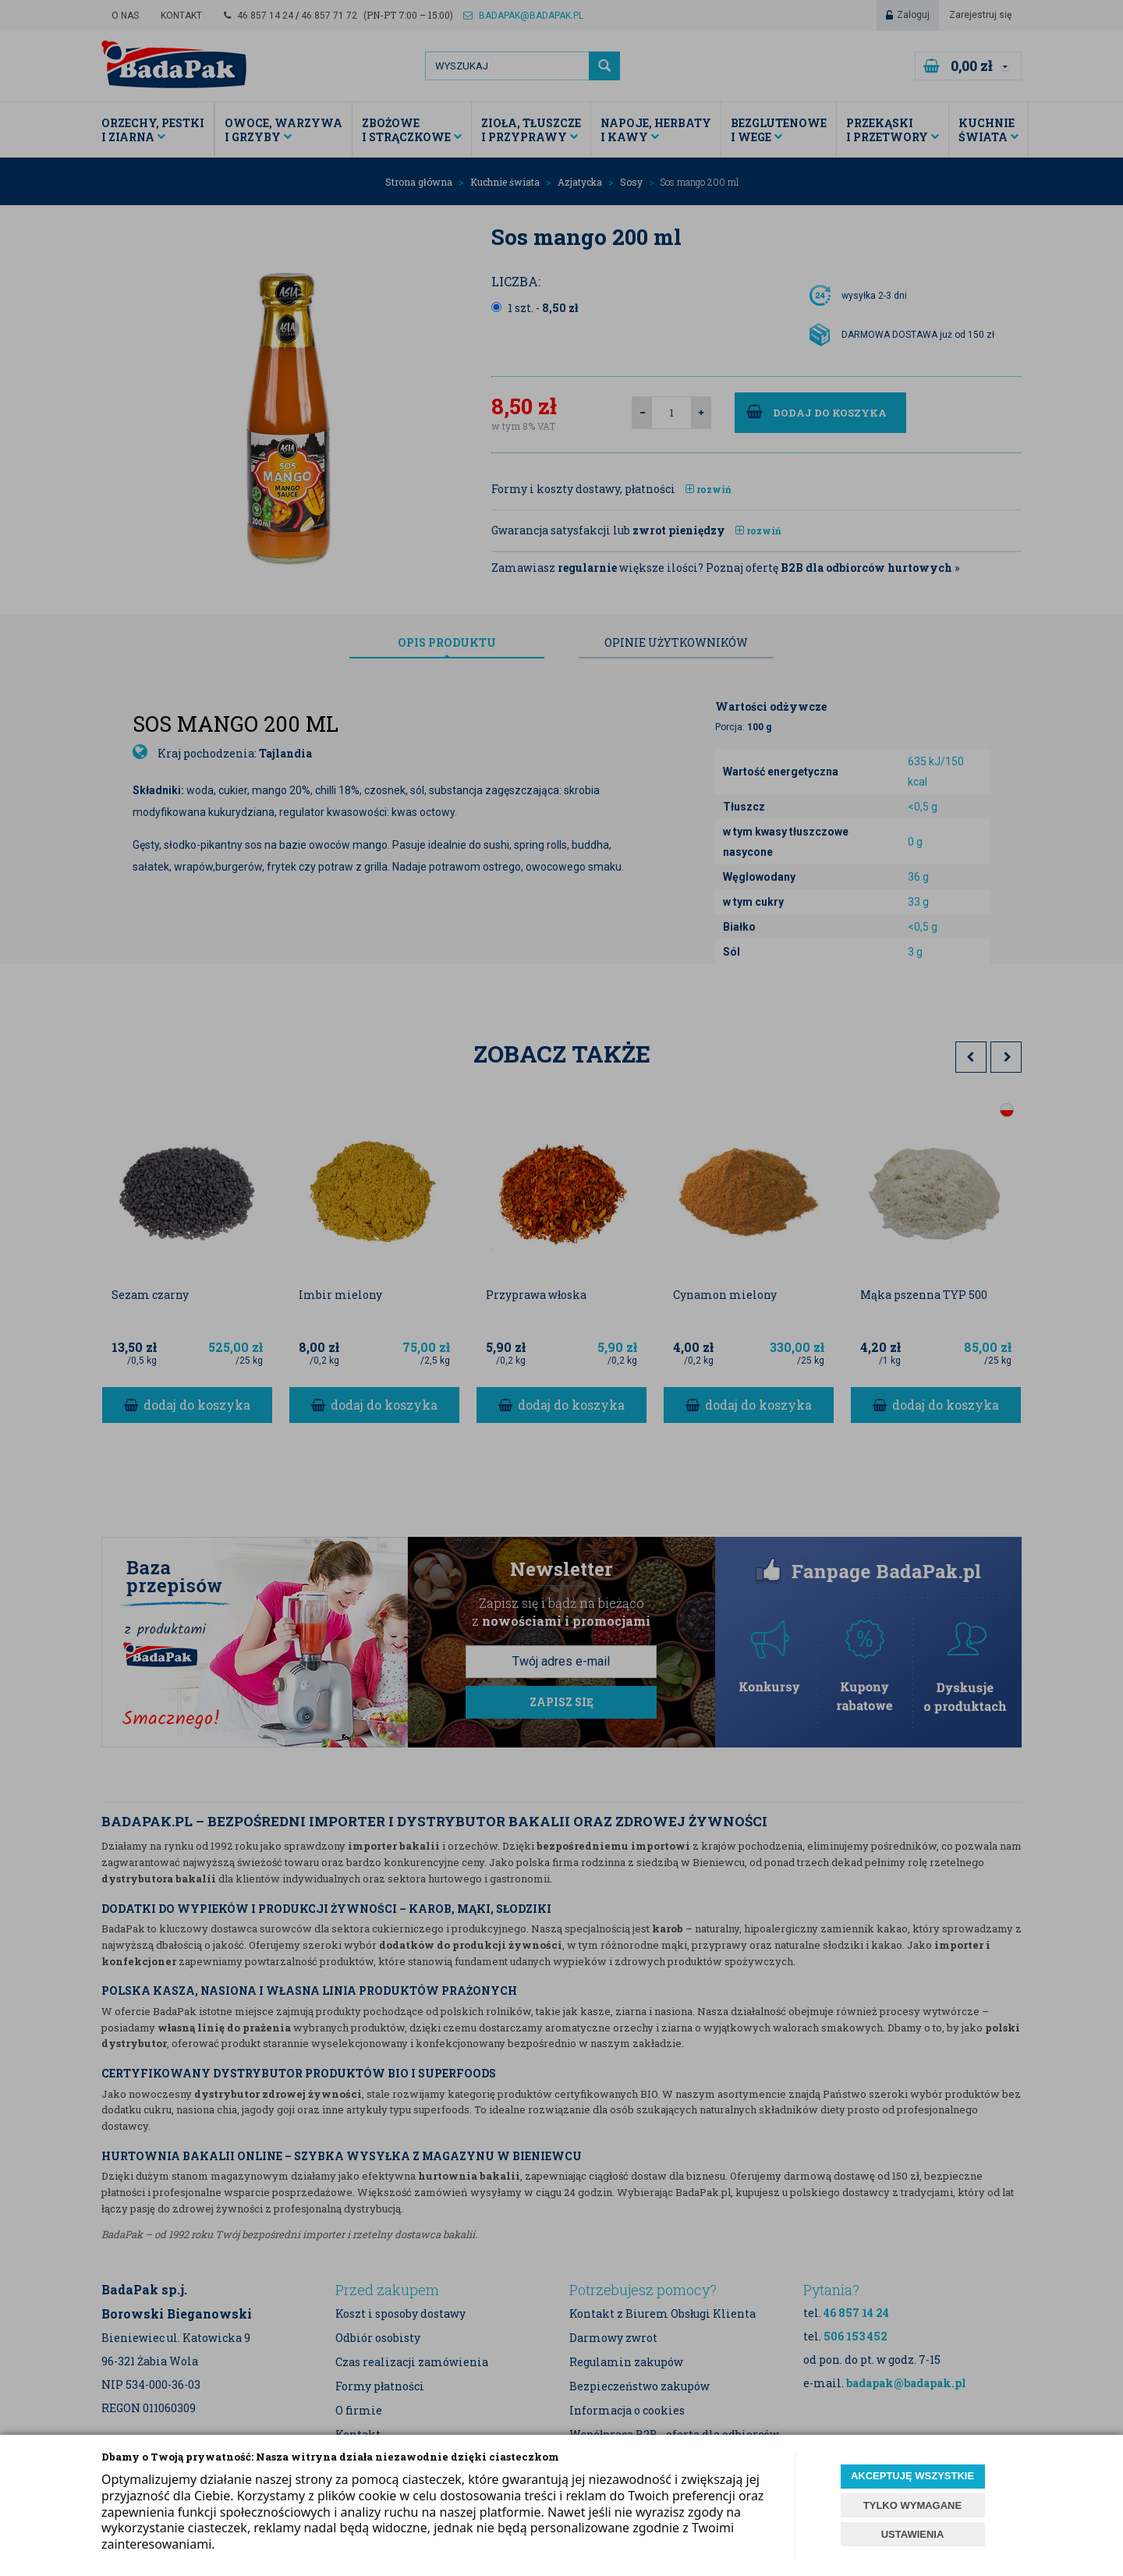  What do you see at coordinates (912, 2534) in the screenshot?
I see `USTAWIENIA` at bounding box center [912, 2534].